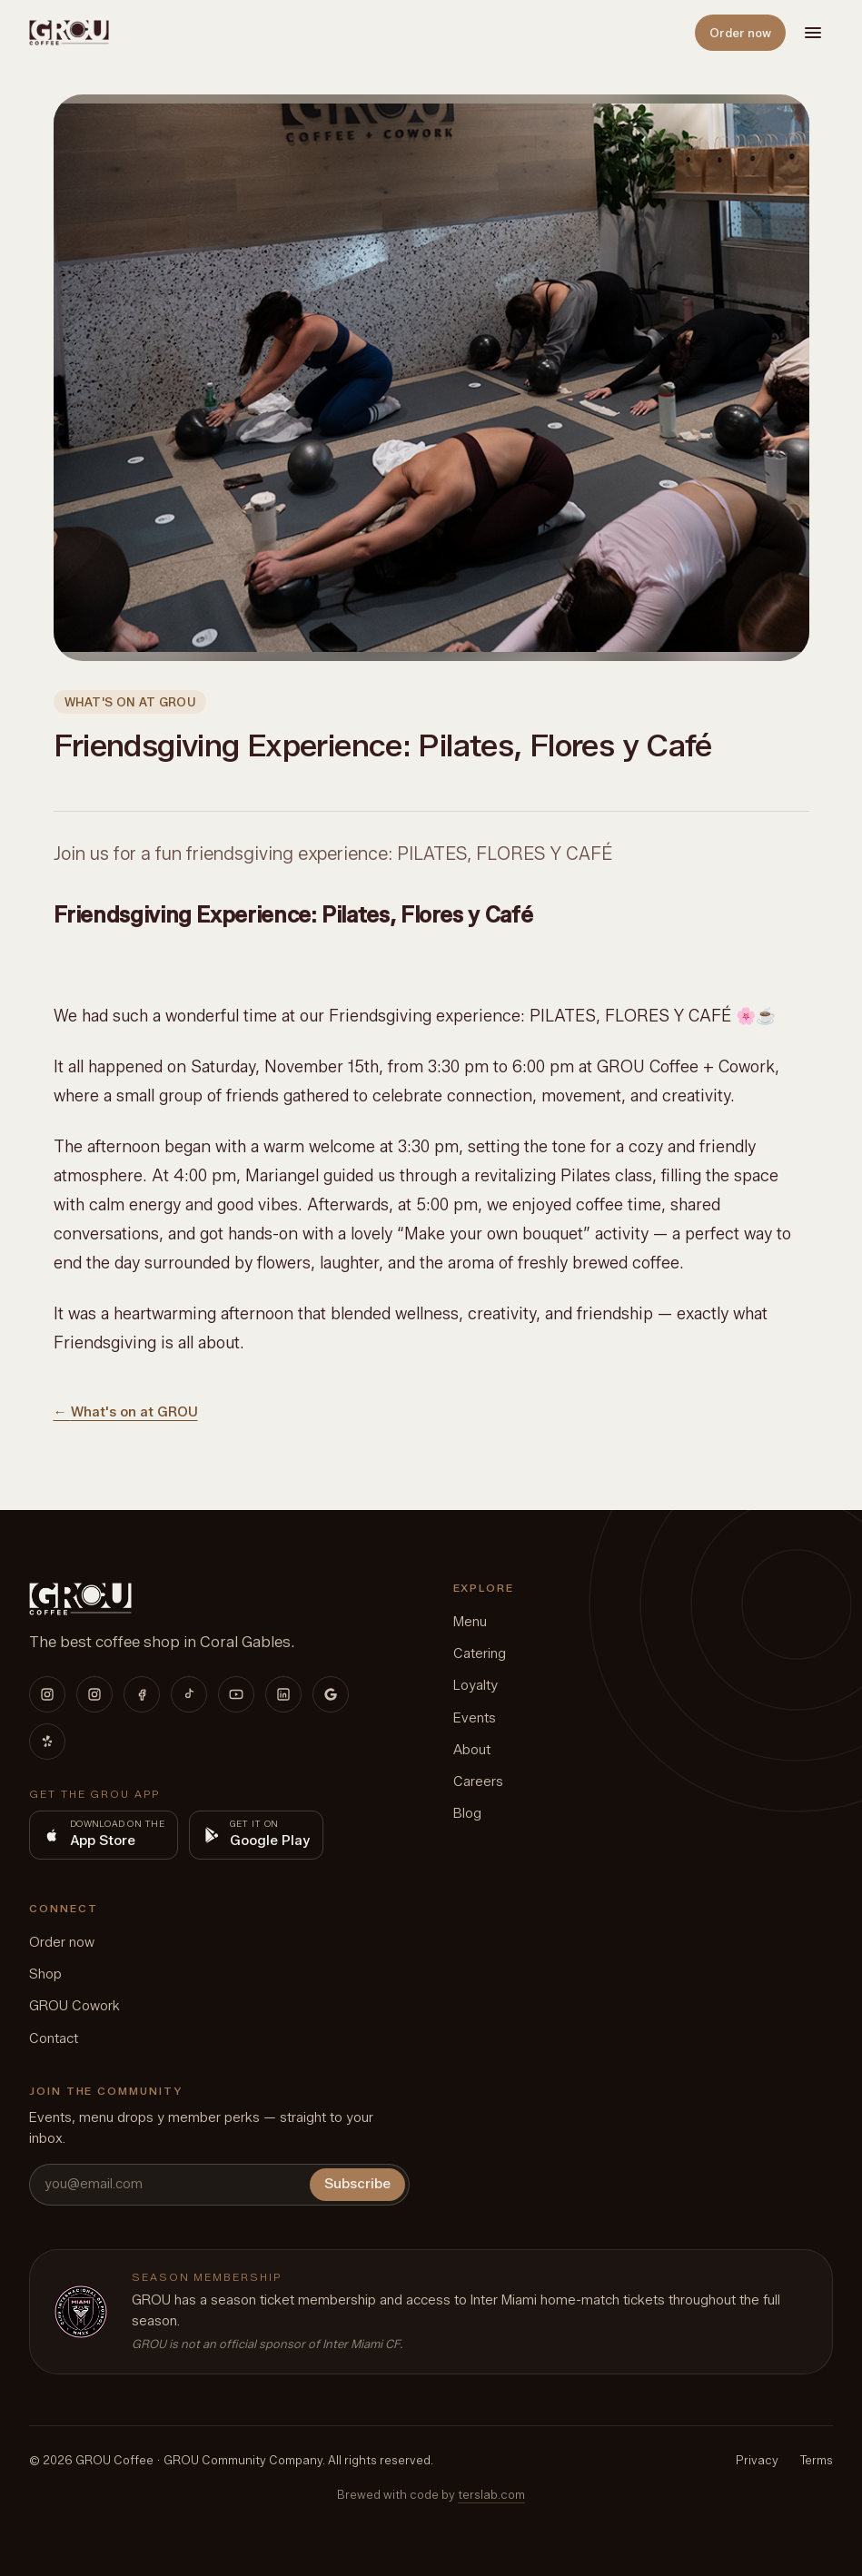 The image size is (862, 2576). Describe the element at coordinates (757, 2460) in the screenshot. I see `Privacy` at that location.